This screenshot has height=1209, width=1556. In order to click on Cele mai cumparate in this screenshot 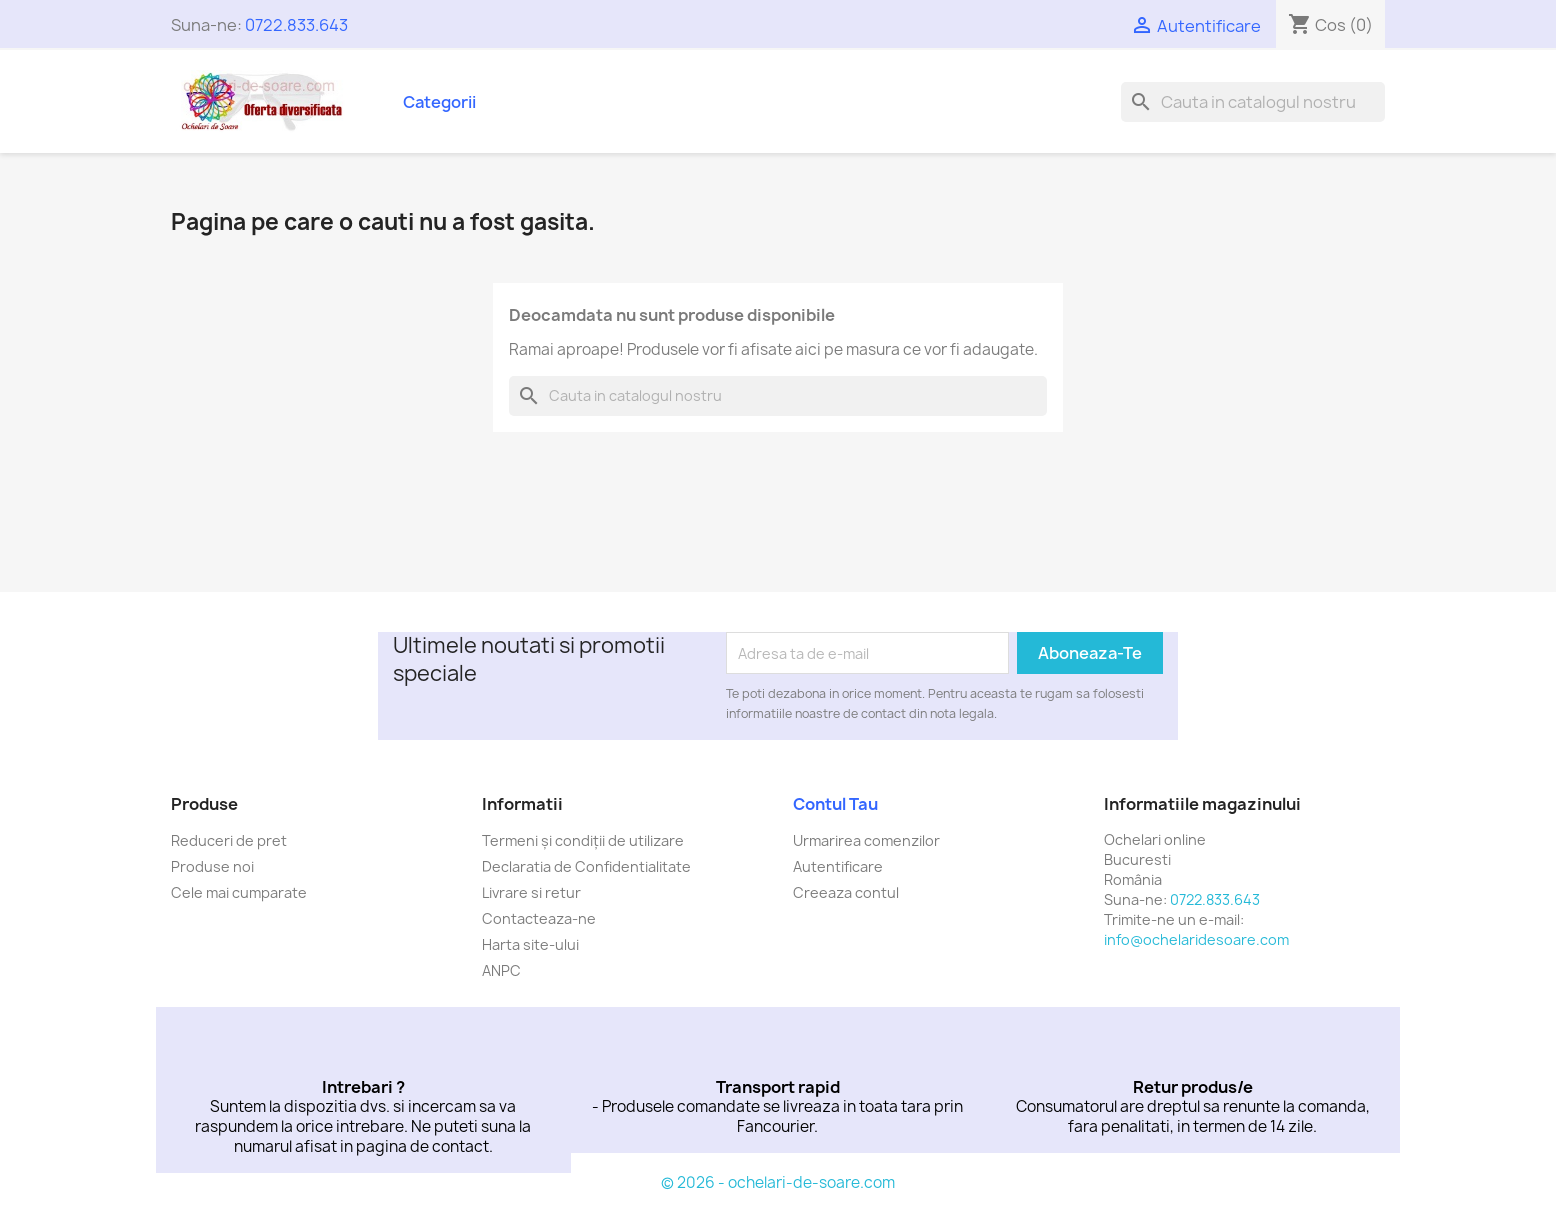, I will do `click(239, 892)`.